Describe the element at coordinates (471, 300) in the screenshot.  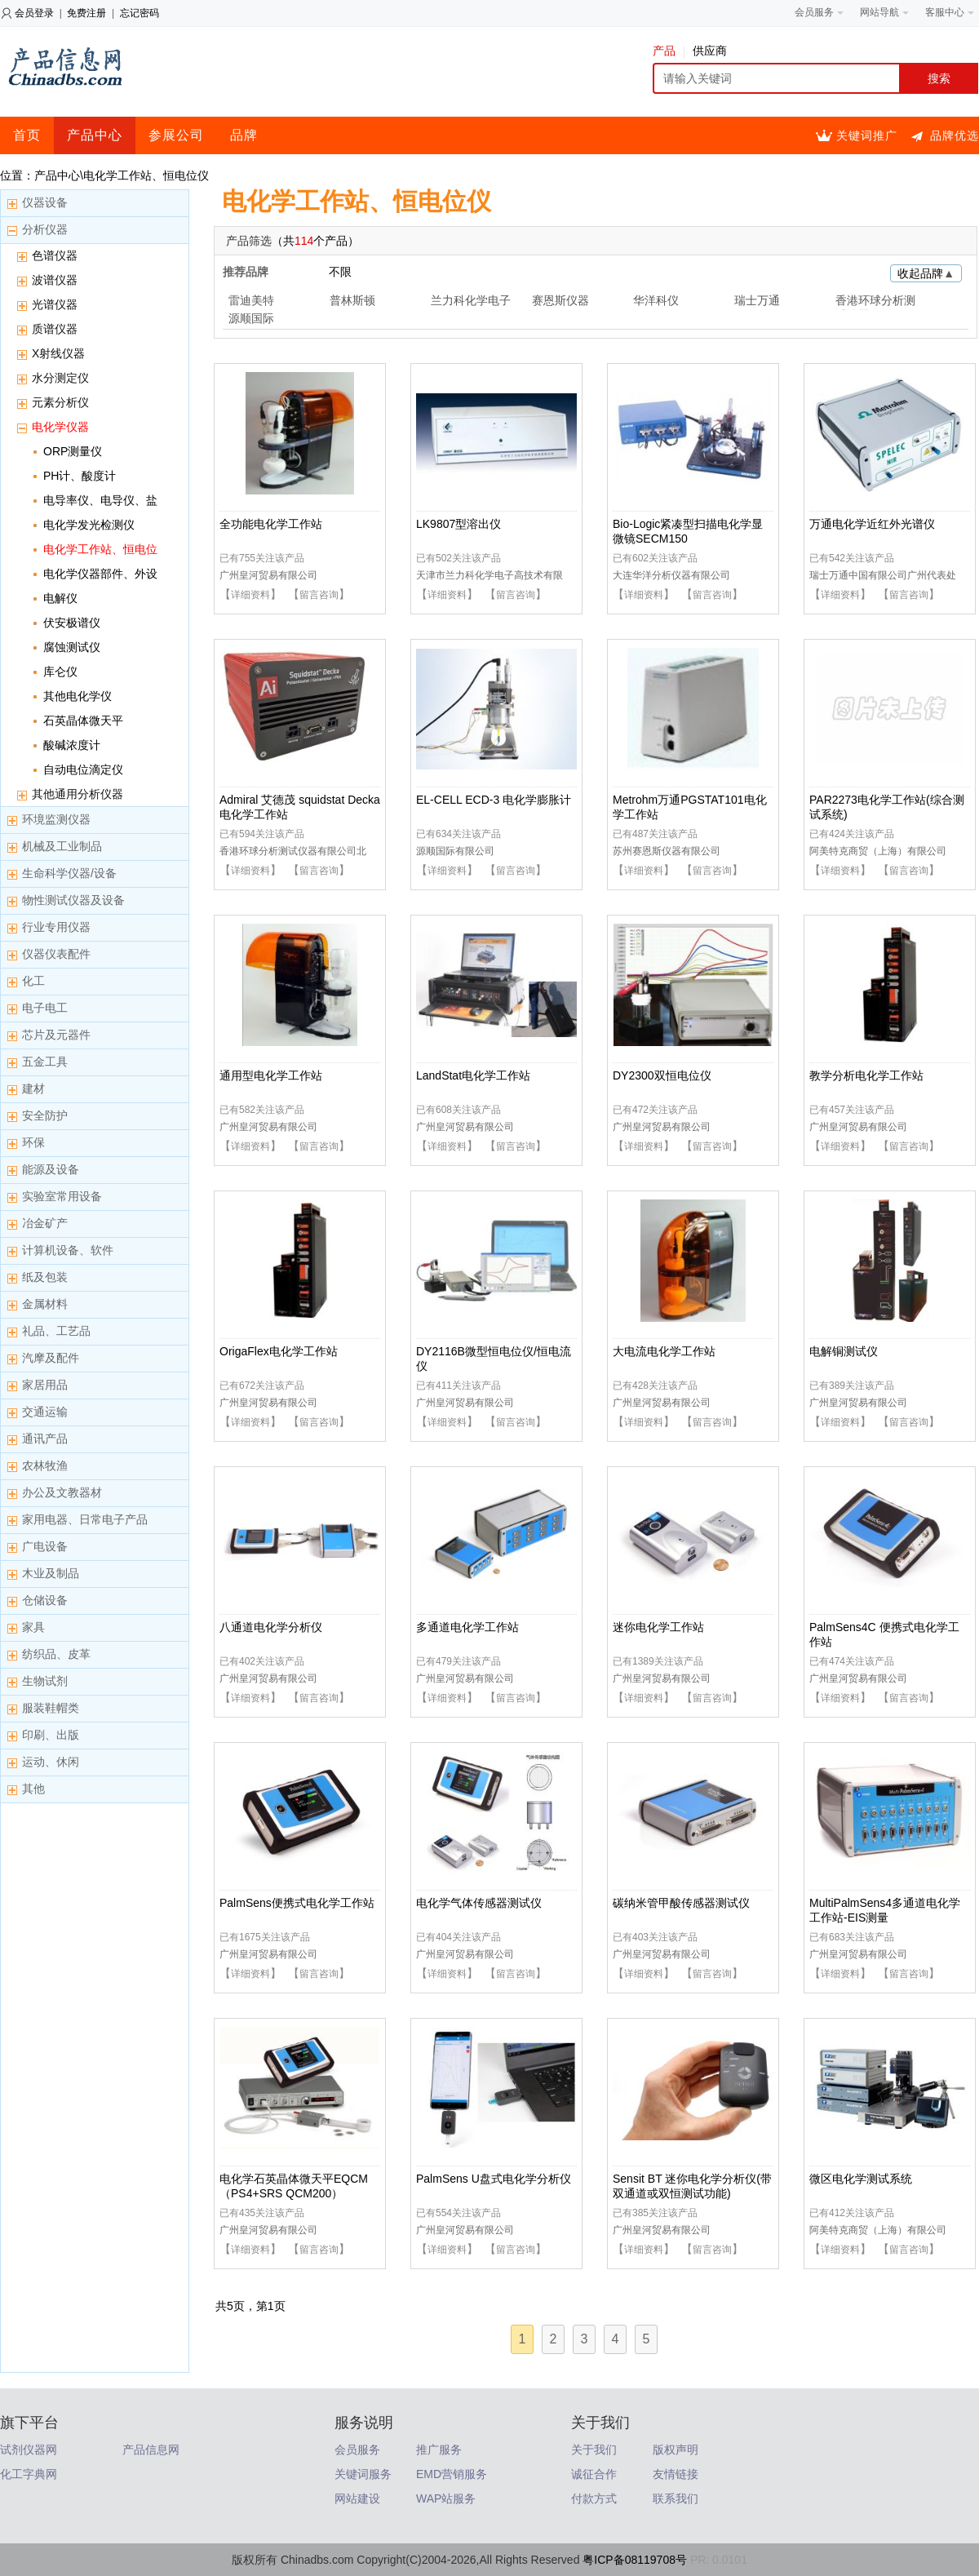
I see `兰力科化学电子` at that location.